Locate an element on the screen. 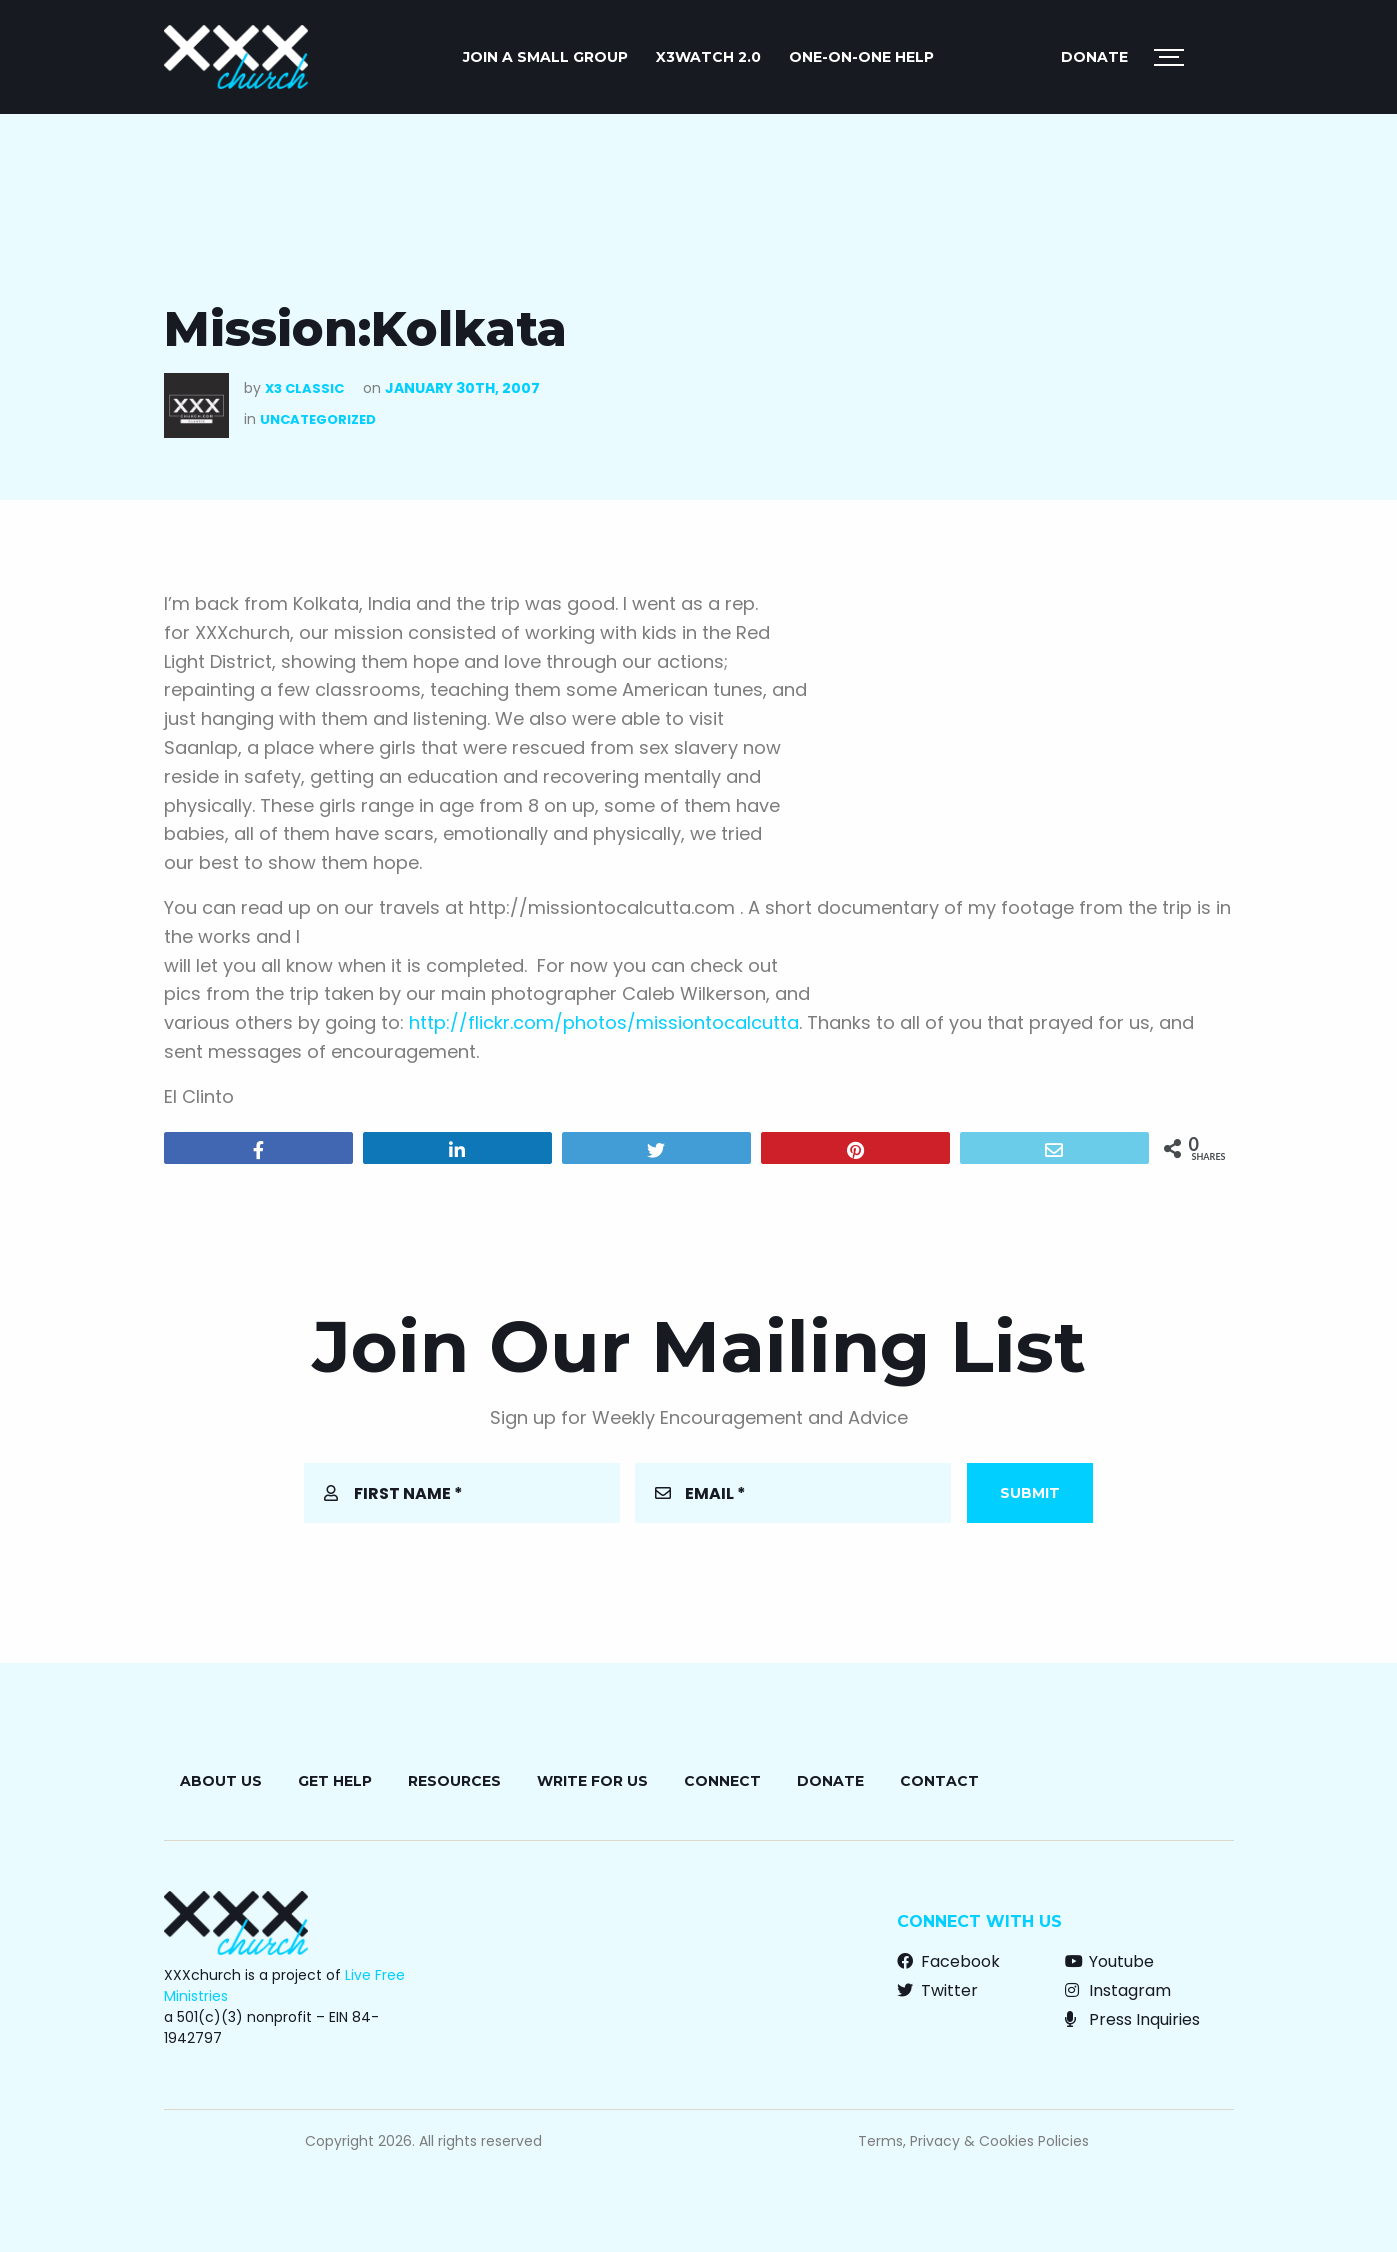 The width and height of the screenshot is (1397, 2252). Facebook is located at coordinates (948, 1961).